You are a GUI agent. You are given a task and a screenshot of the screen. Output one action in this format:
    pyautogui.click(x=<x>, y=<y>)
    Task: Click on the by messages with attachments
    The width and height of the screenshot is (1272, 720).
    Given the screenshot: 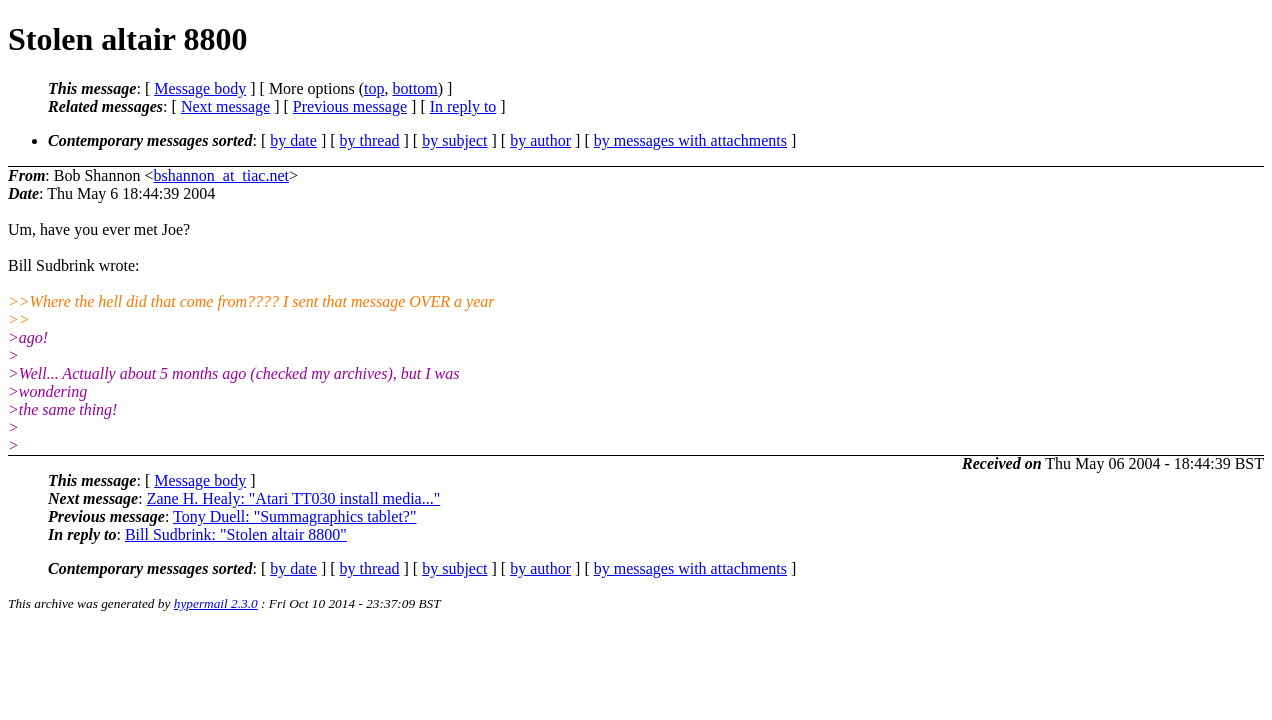 What is the action you would take?
    pyautogui.click(x=690, y=140)
    